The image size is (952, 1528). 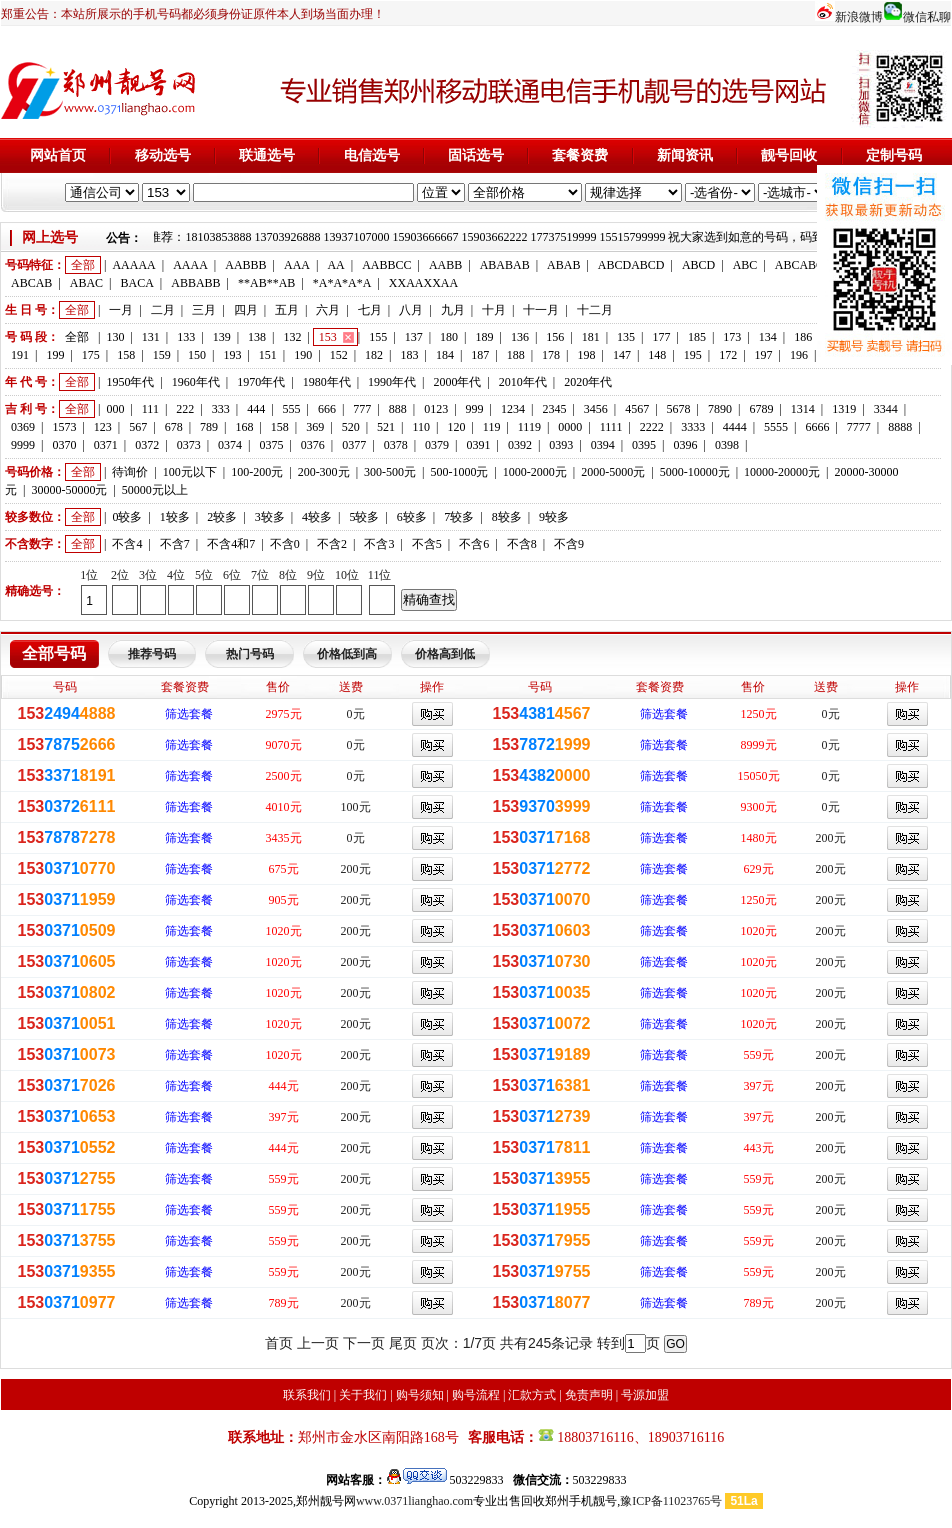 I want to click on 购号须知, so click(x=420, y=1395).